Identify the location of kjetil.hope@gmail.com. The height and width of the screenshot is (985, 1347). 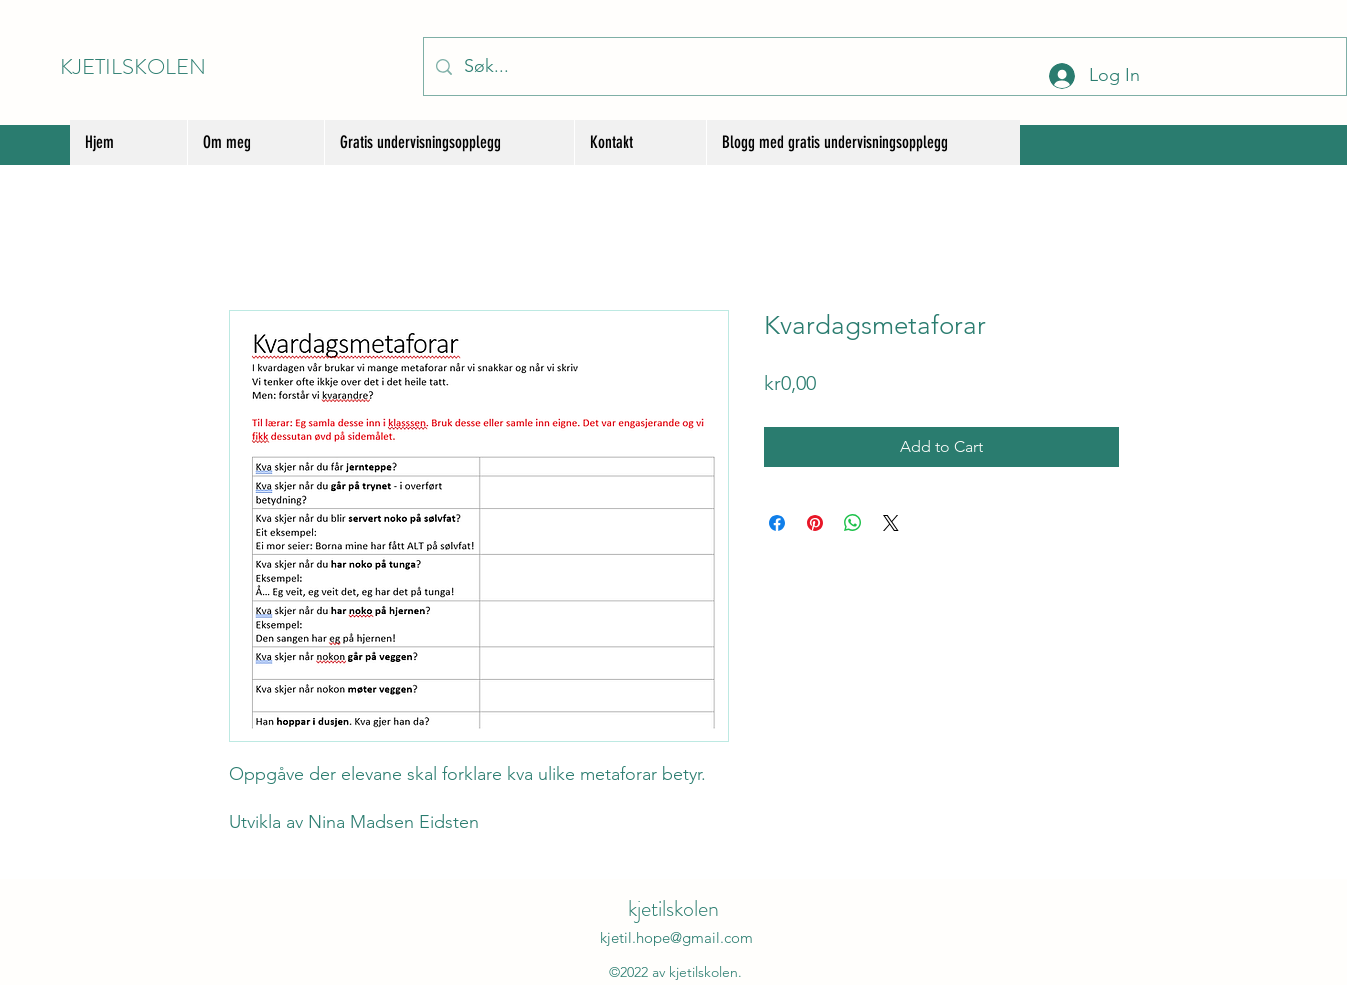
(676, 937).